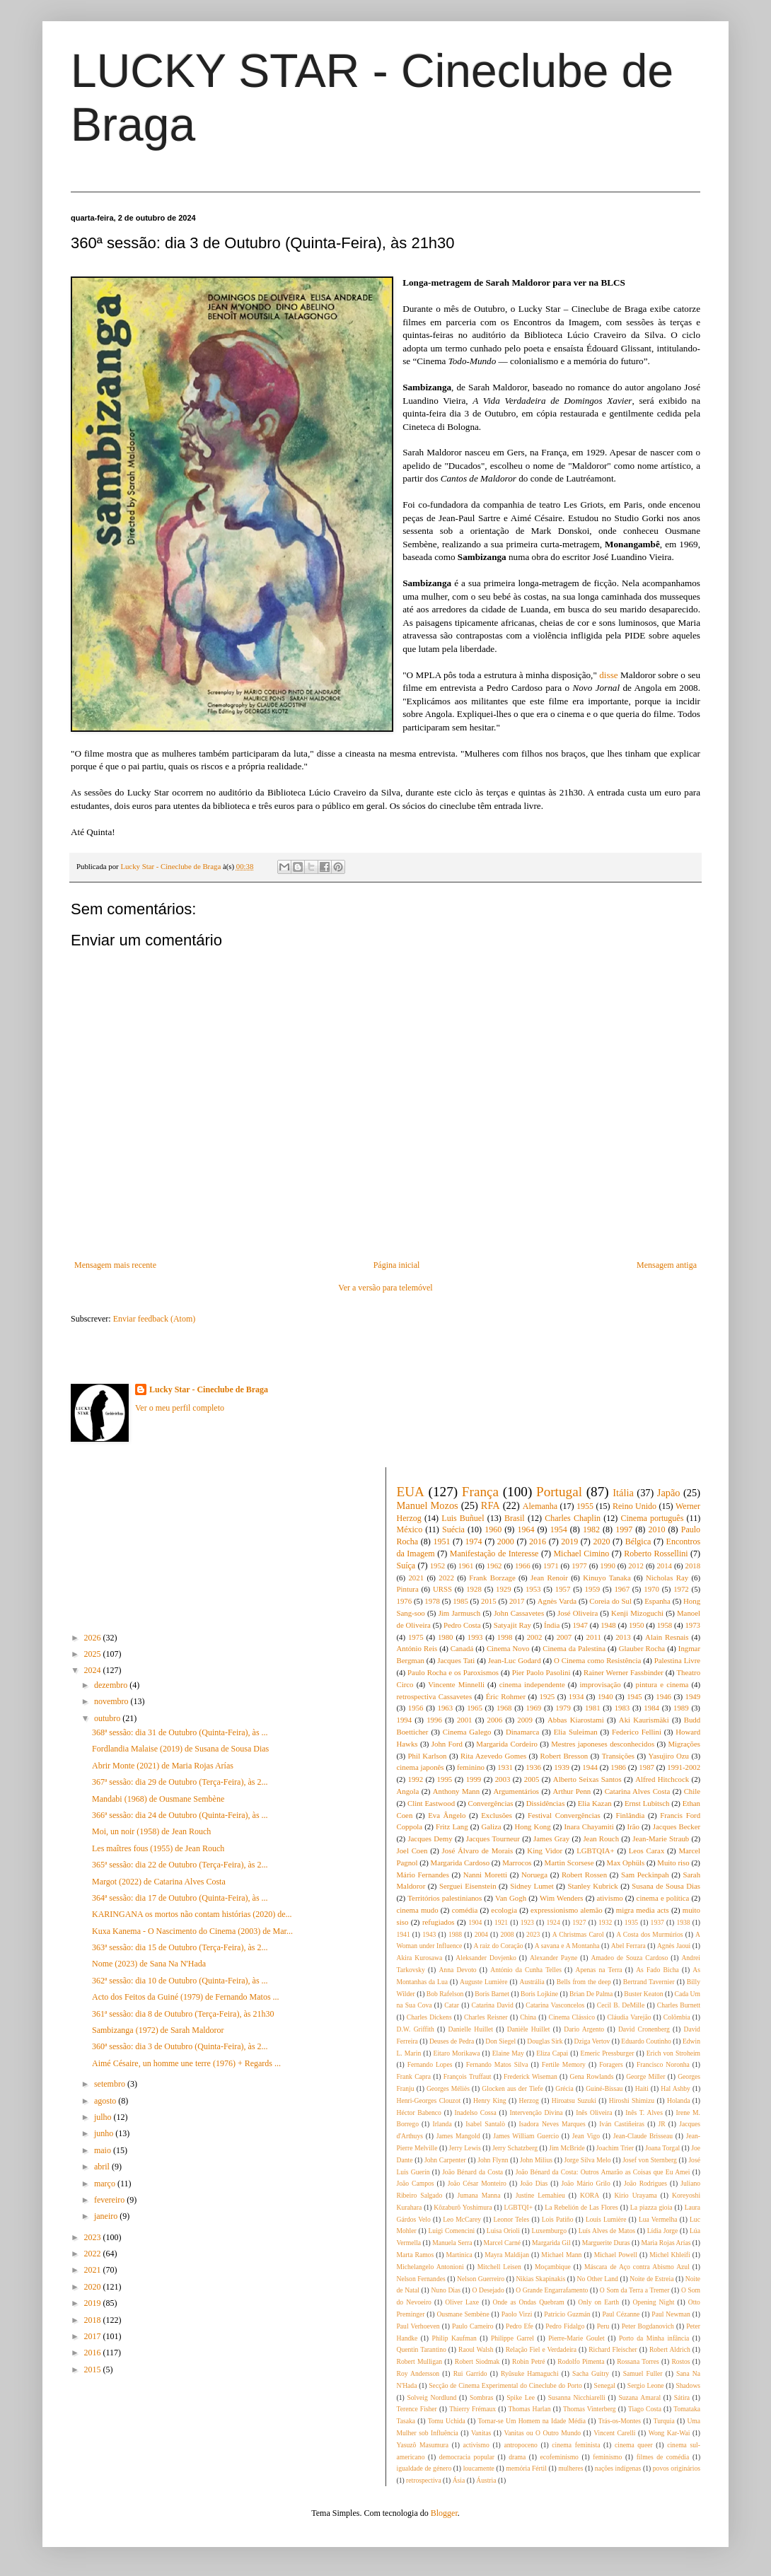 This screenshot has height=2576, width=771. What do you see at coordinates (495, 1719) in the screenshot?
I see `2006` at bounding box center [495, 1719].